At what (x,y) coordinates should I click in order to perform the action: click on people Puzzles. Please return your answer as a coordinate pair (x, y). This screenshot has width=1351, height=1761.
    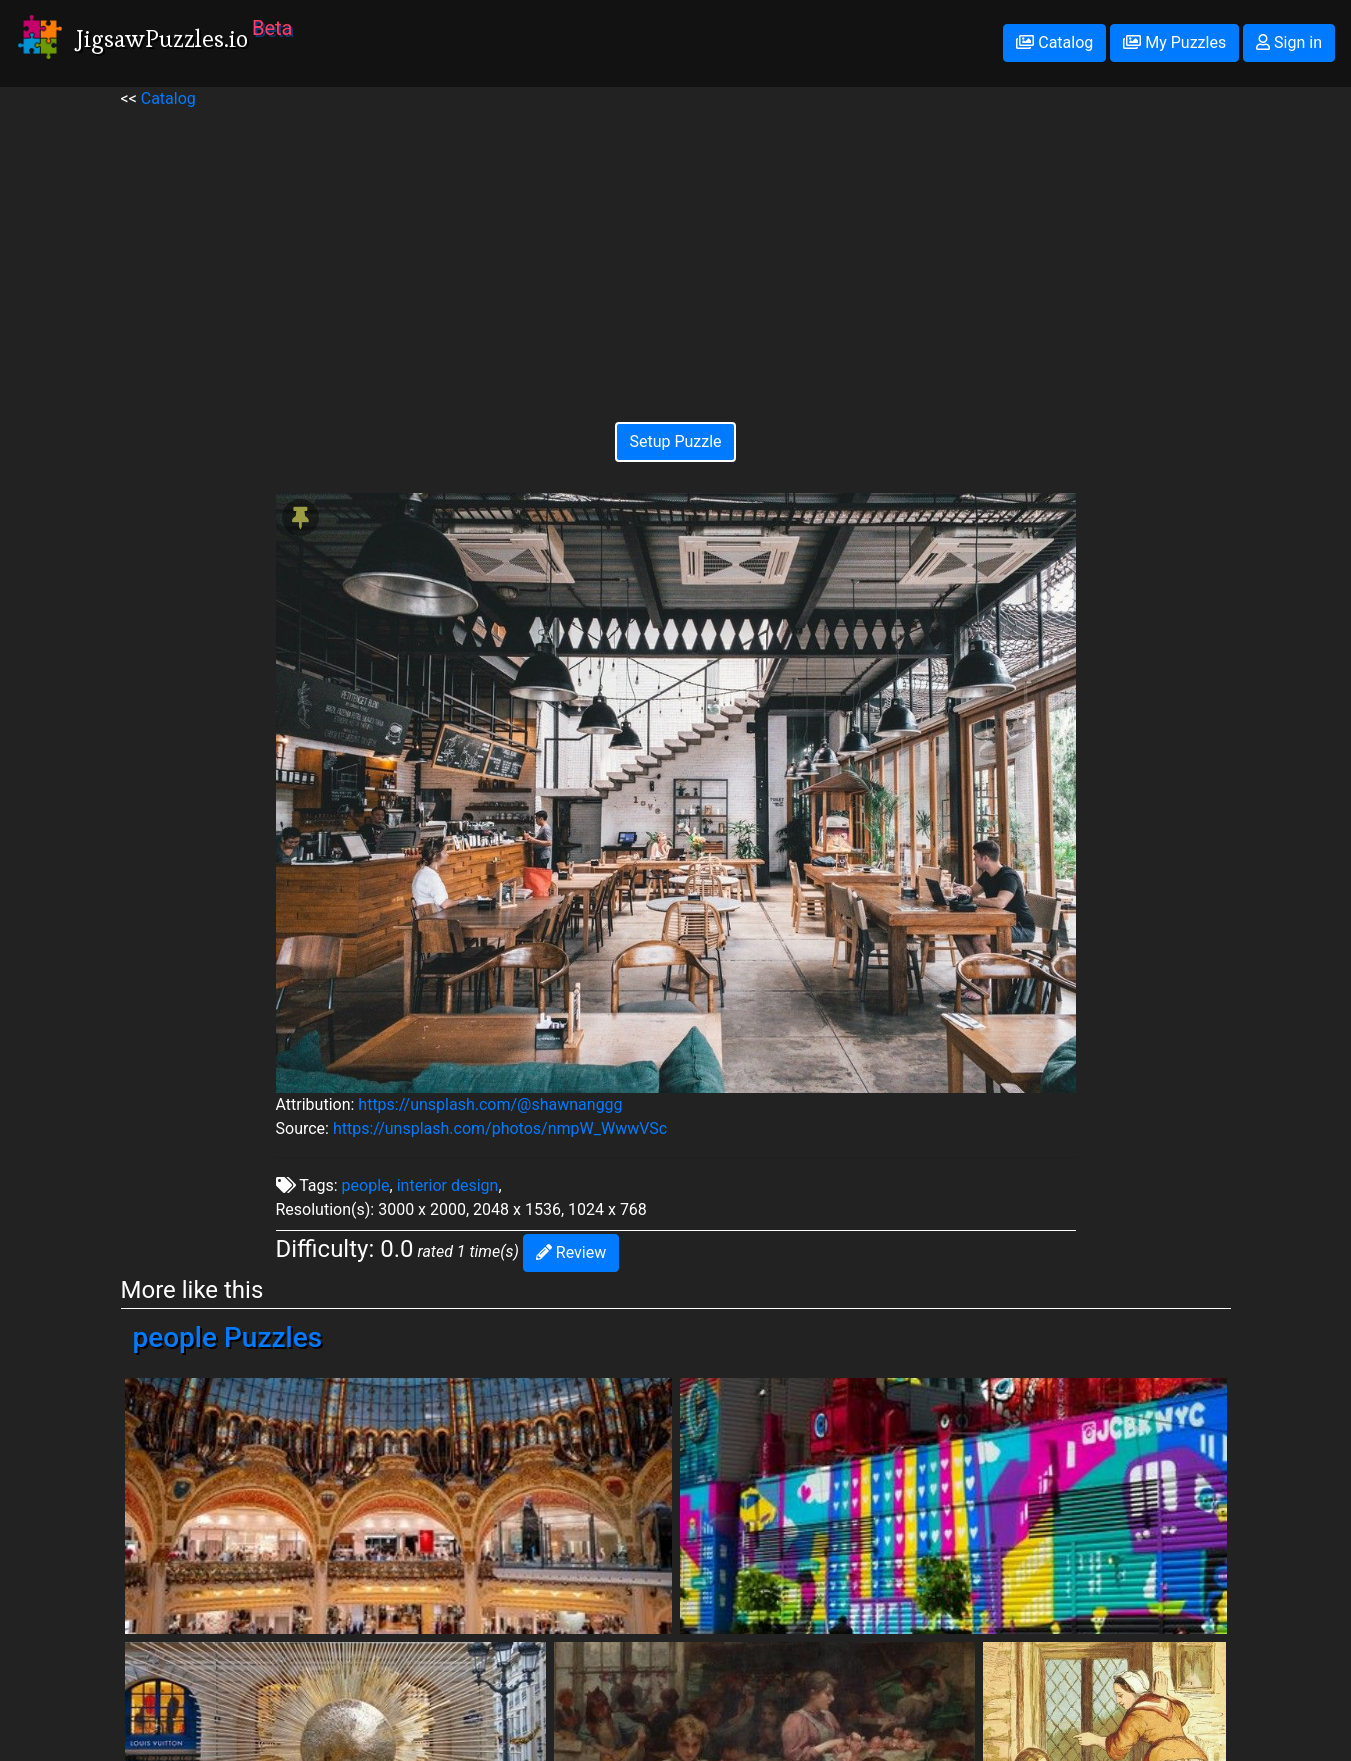
    Looking at the image, I should click on (228, 1337).